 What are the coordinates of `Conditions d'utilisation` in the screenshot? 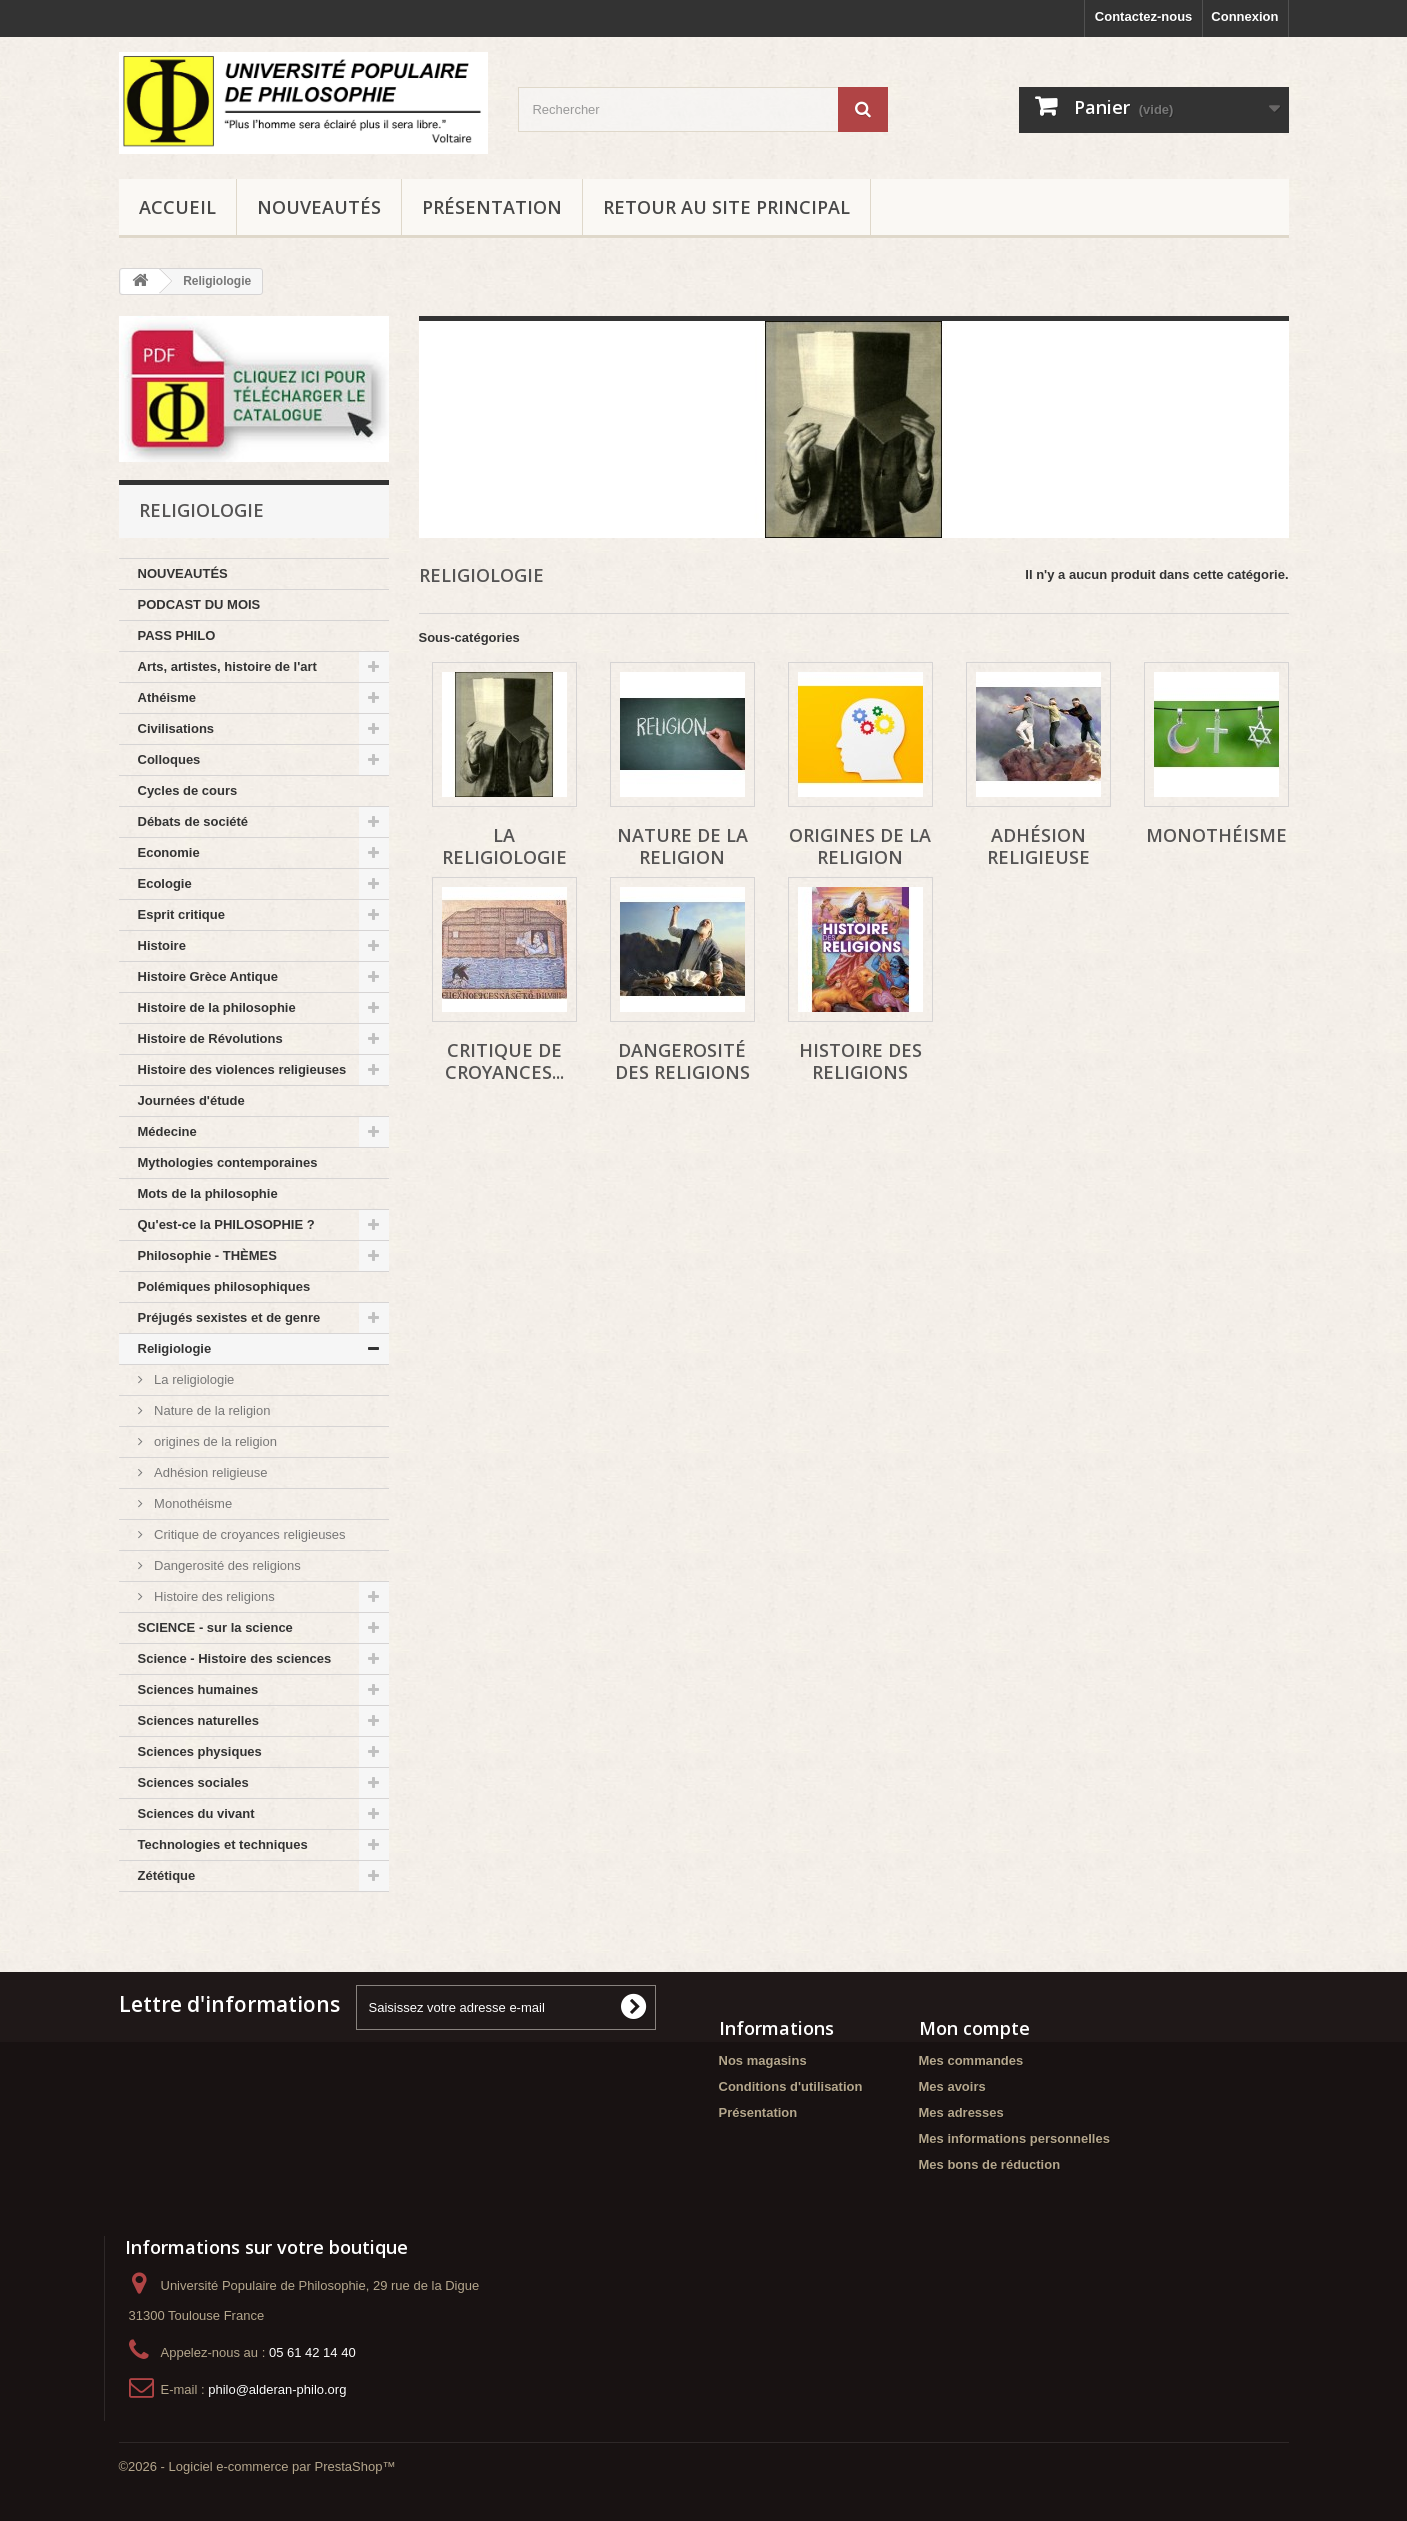 It's located at (791, 2086).